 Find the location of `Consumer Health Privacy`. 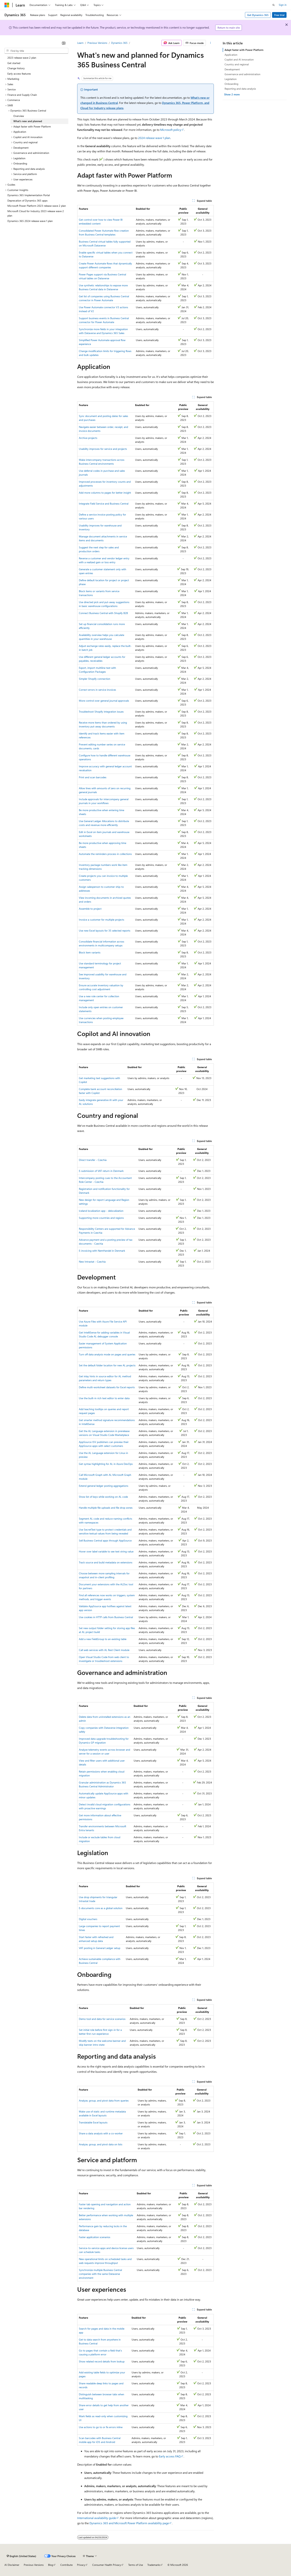

Consumer Health Privacy is located at coordinates (106, 2565).